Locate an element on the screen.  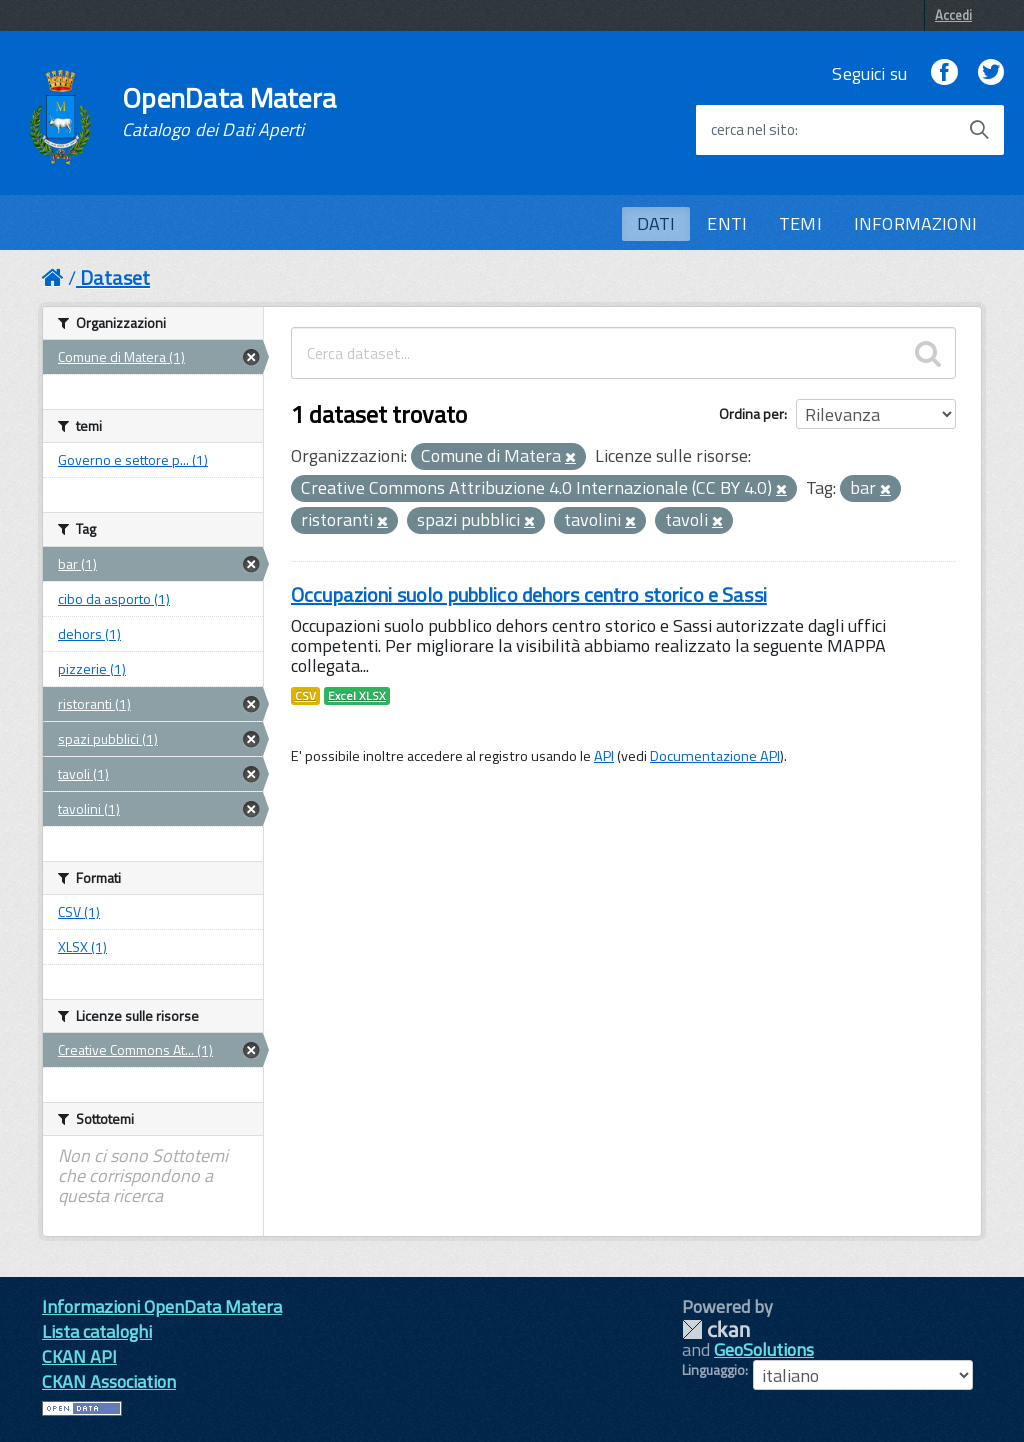
Documentazione API is located at coordinates (715, 756).